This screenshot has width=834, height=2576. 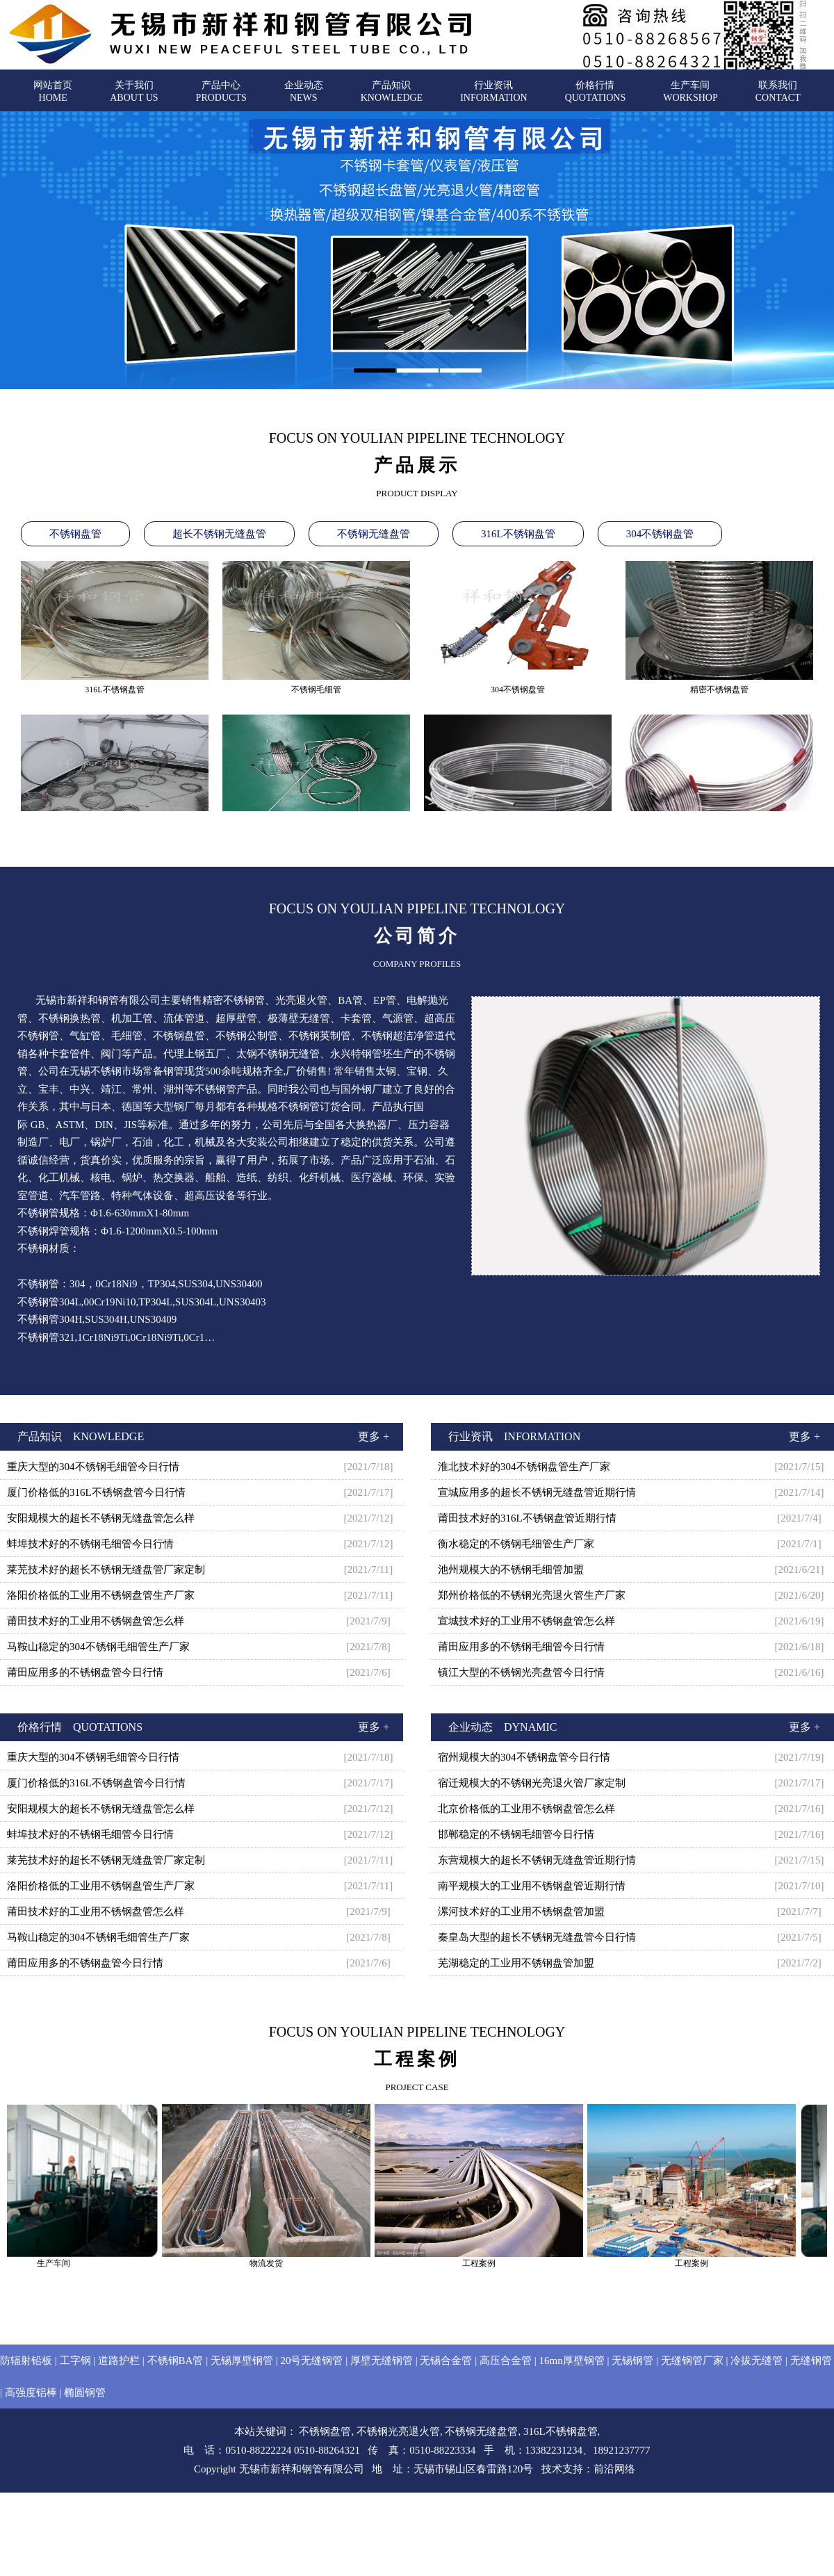 I want to click on 技术, so click(x=551, y=2469).